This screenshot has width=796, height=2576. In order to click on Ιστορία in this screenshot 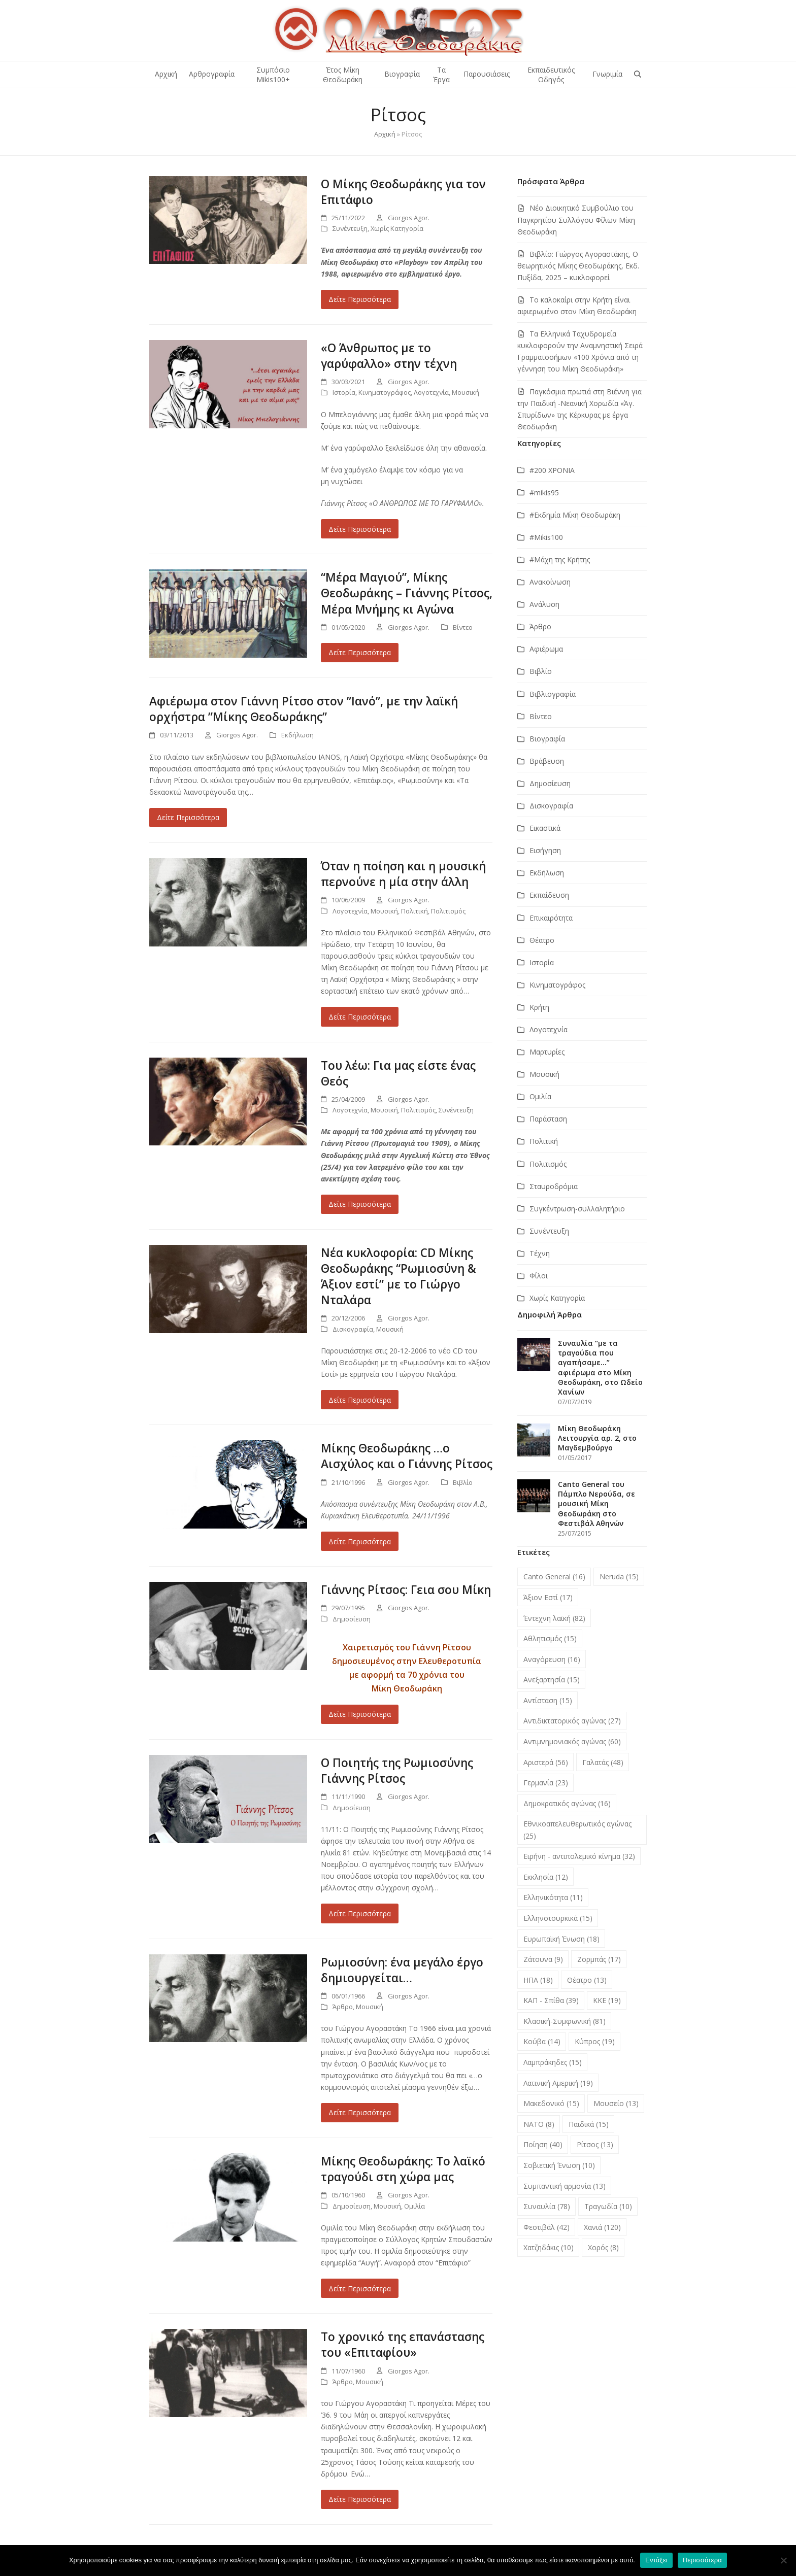, I will do `click(344, 392)`.